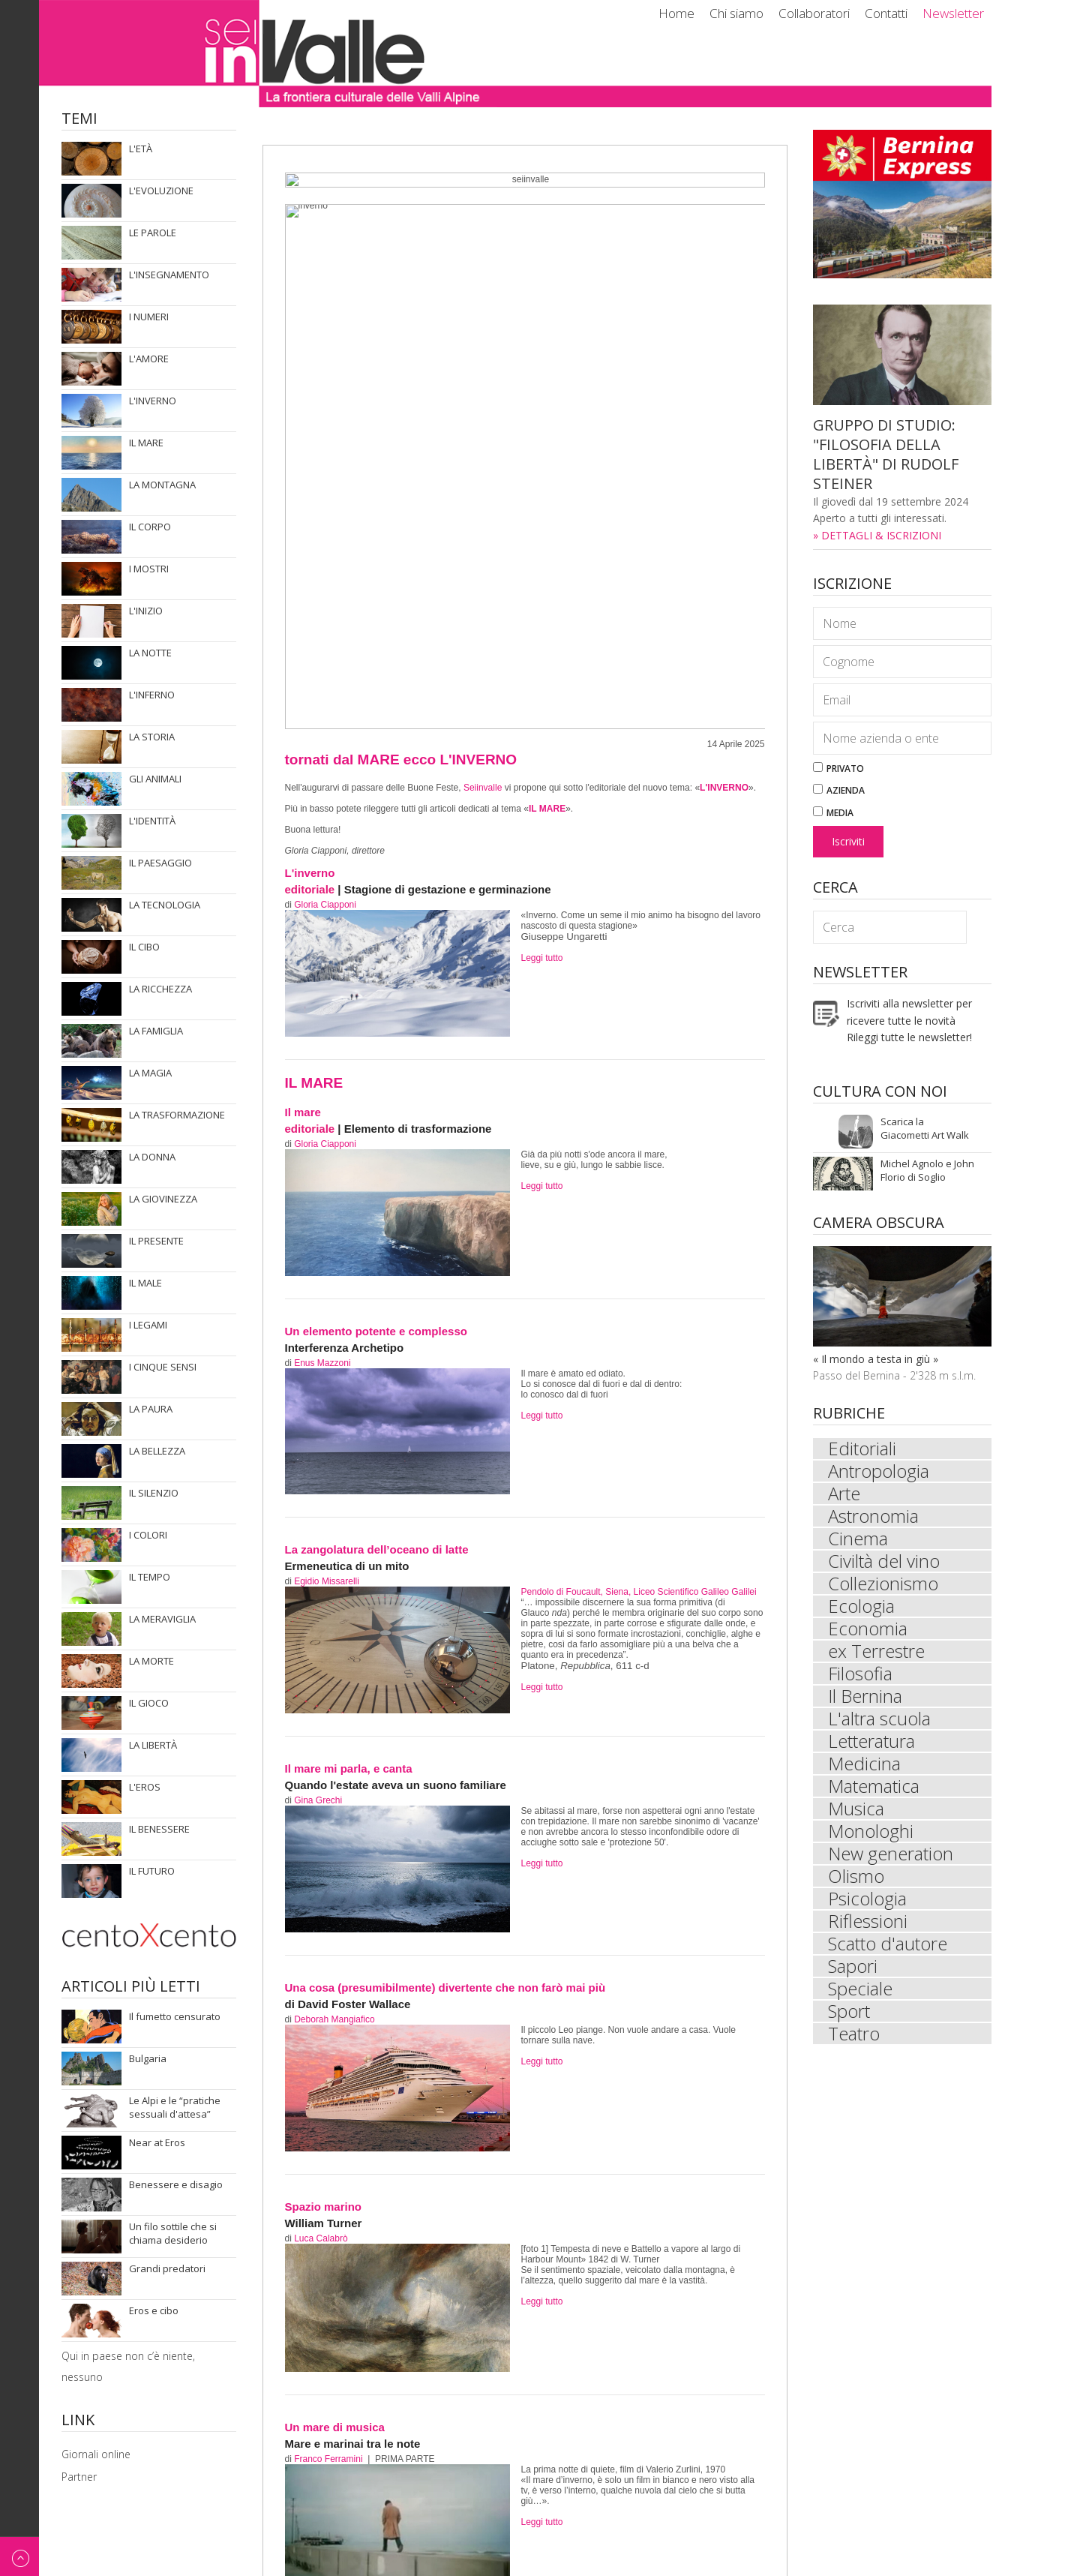  Describe the element at coordinates (947, 2552) in the screenshot. I see `© ecomunicare.ch` at that location.